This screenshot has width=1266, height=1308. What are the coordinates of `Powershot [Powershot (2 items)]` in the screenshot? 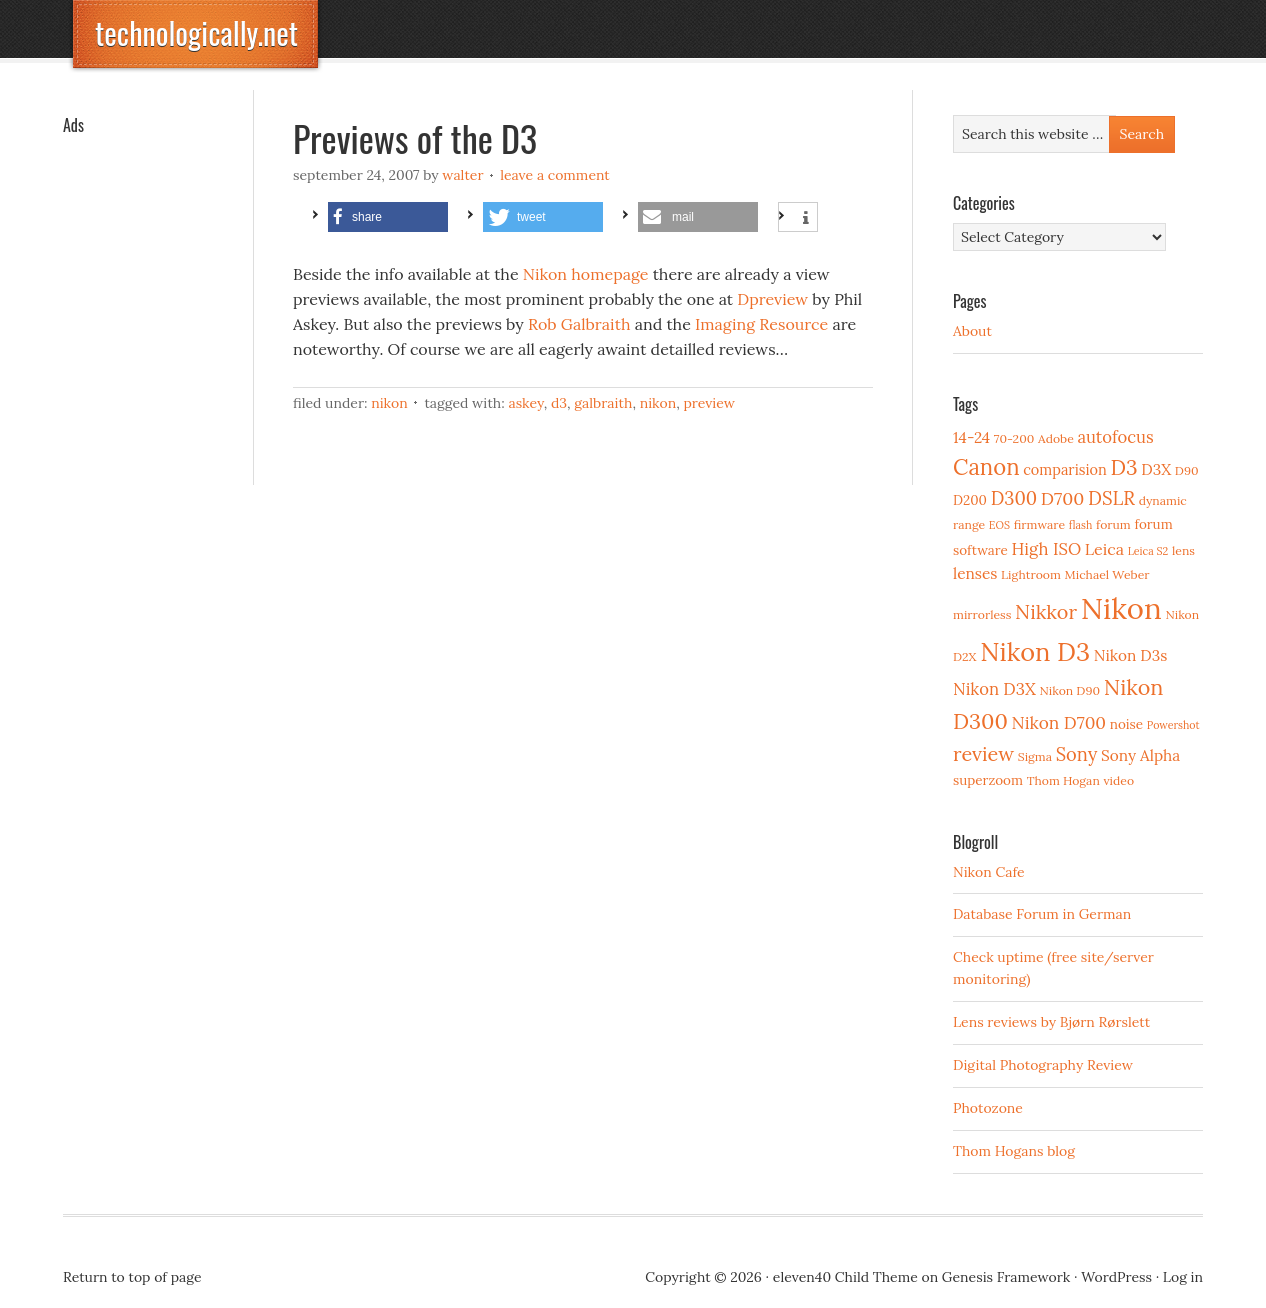 It's located at (1173, 725).